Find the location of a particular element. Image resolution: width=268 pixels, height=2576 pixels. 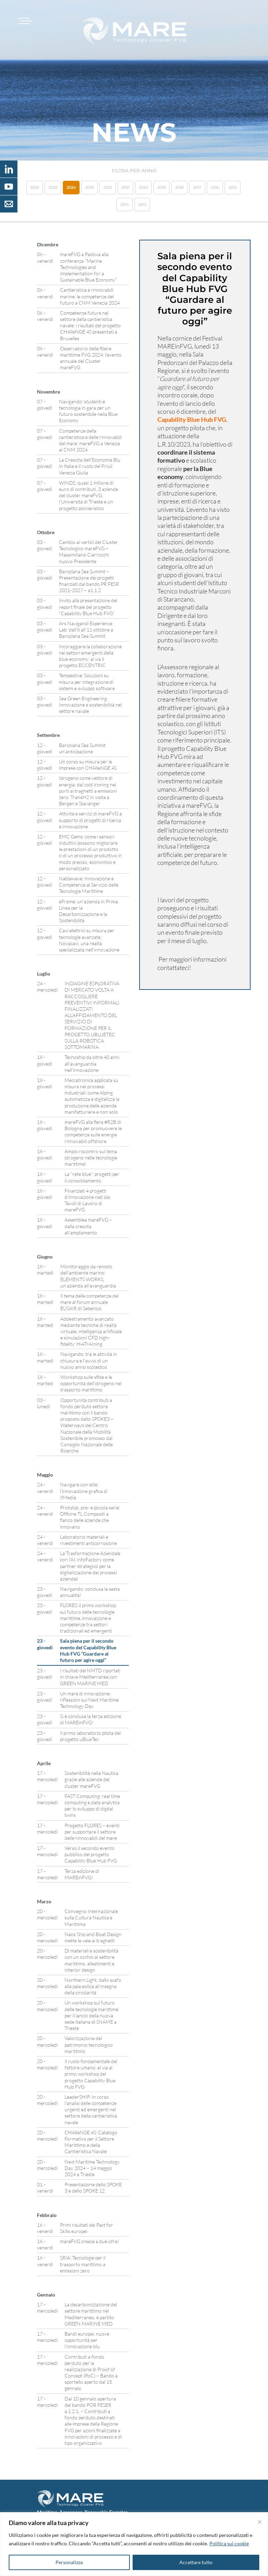

Cantieristica e rinnovabili marine: le competenze del futuro a CNM Venezia 2024 is located at coordinates (90, 296).